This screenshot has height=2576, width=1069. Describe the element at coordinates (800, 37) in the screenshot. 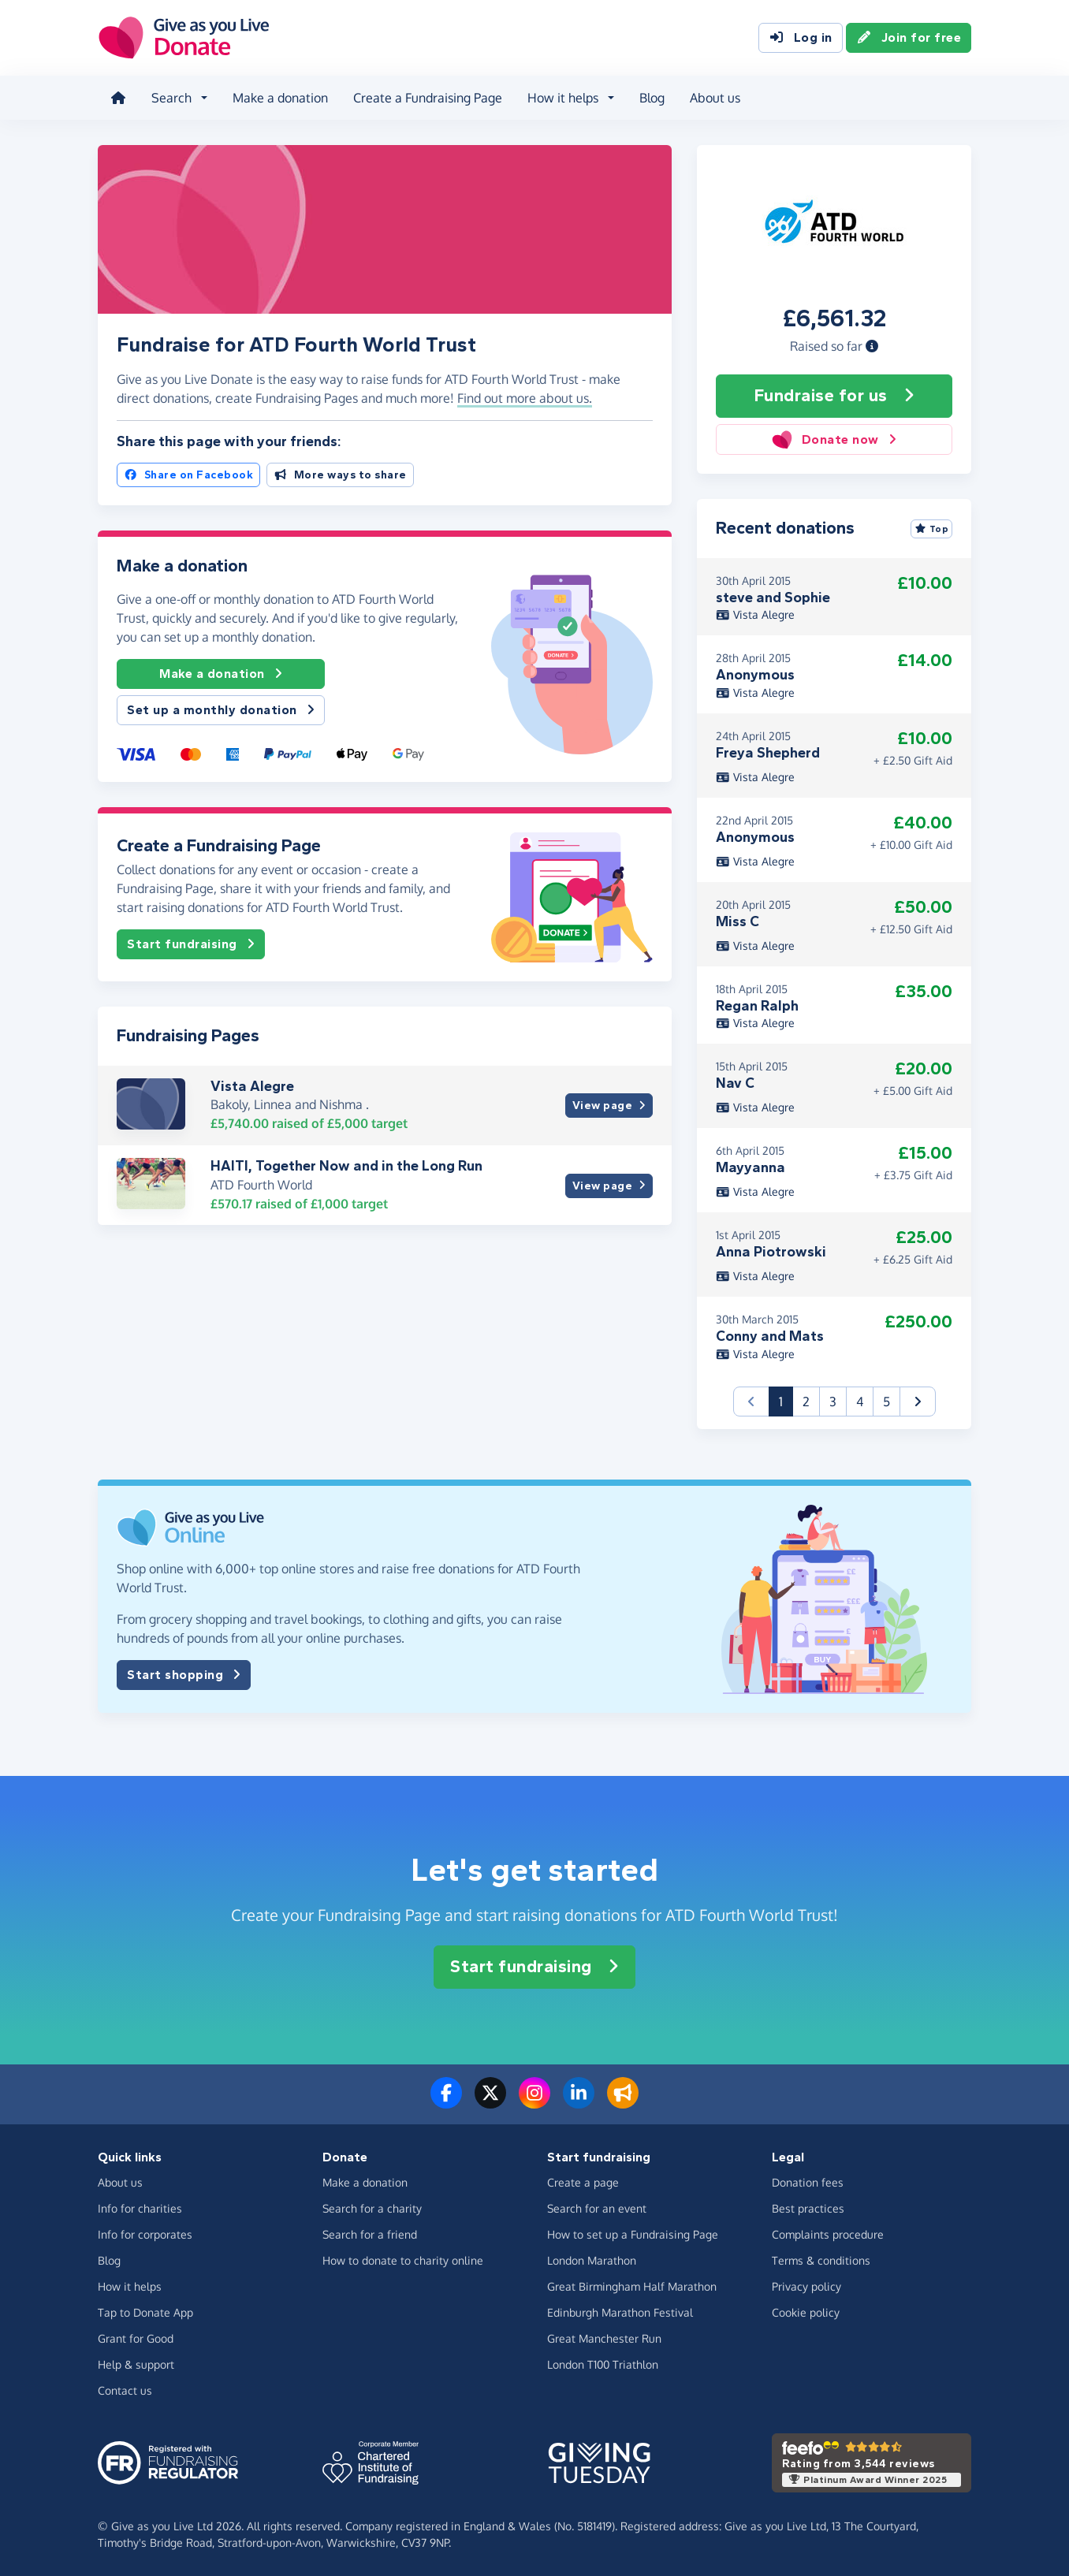

I see `Log in` at that location.